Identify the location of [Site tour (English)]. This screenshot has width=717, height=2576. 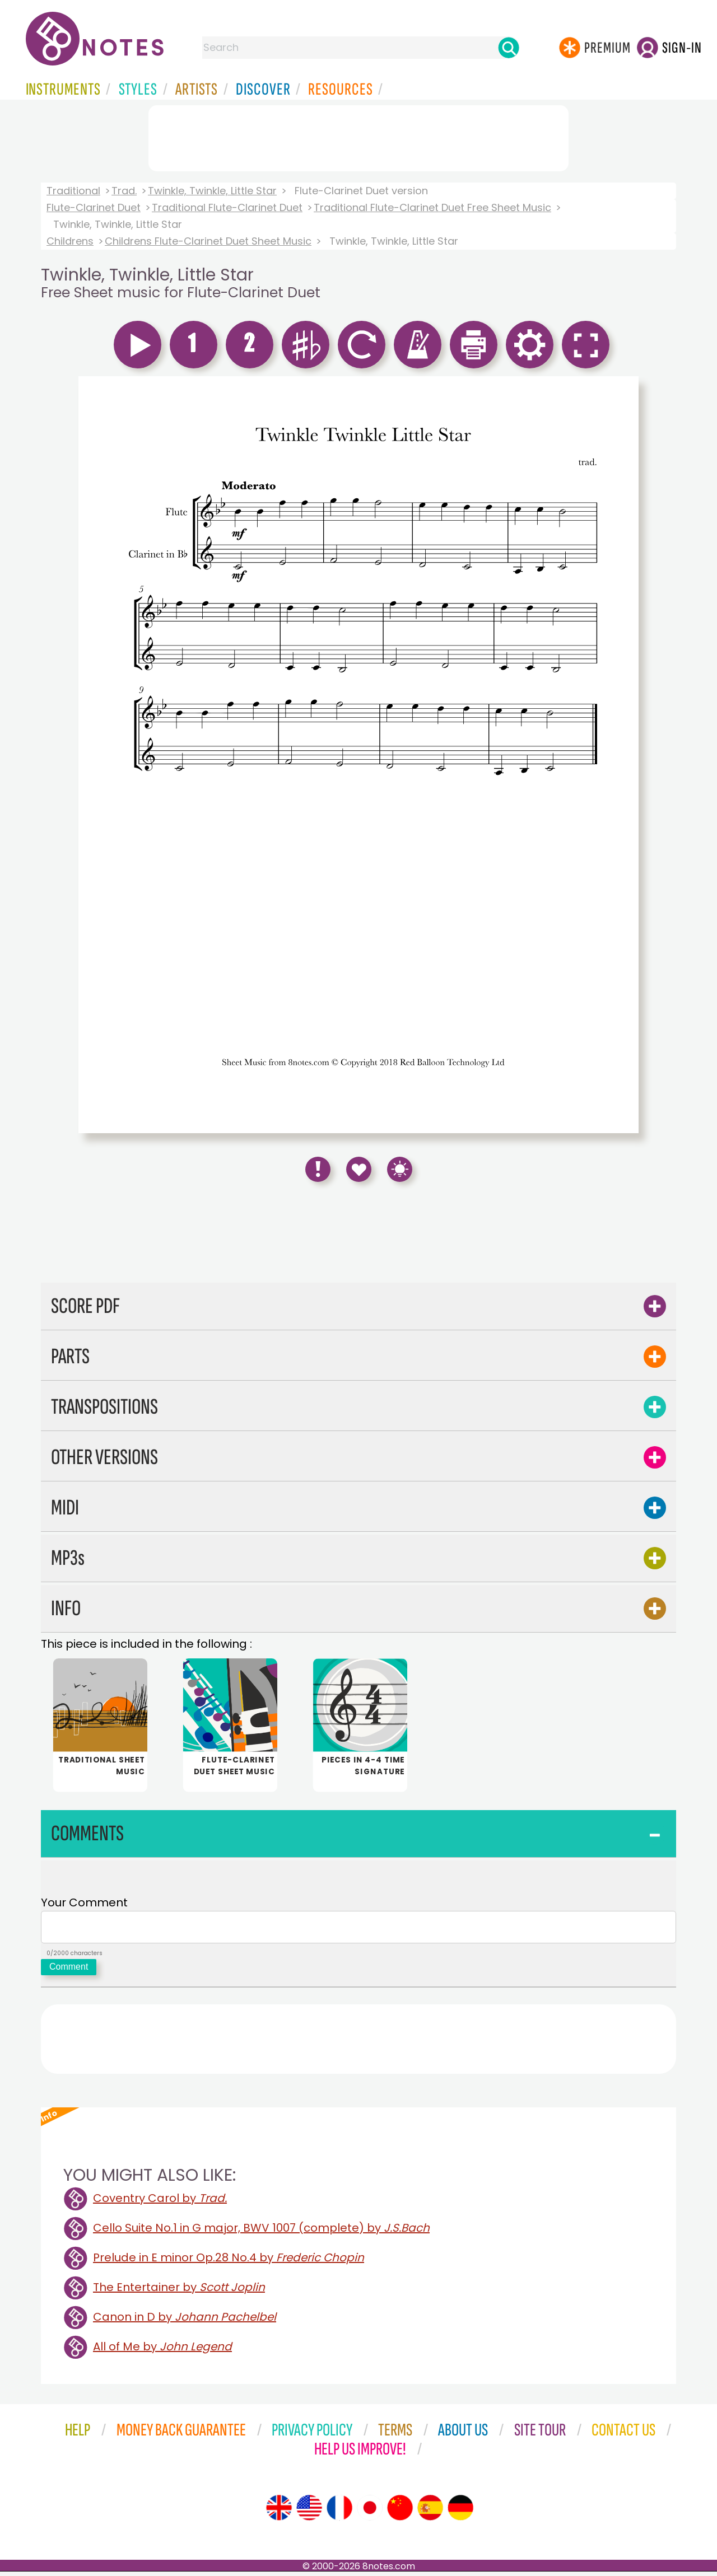
(279, 2512).